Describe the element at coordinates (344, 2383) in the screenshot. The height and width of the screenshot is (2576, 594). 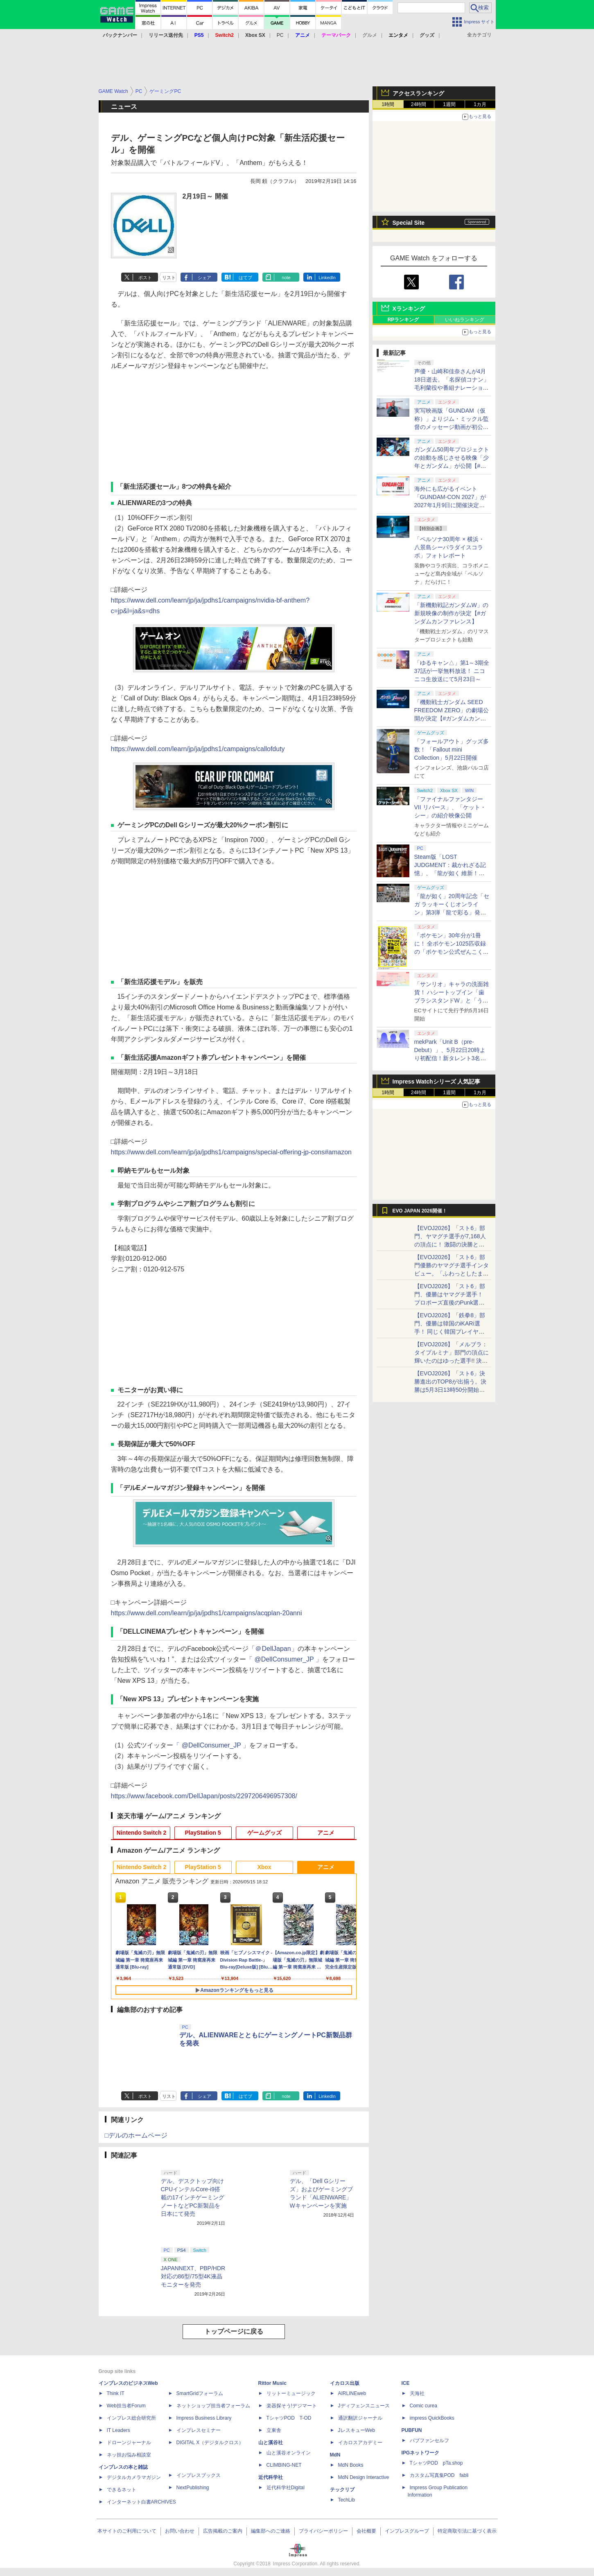
I see `イカロス出版` at that location.